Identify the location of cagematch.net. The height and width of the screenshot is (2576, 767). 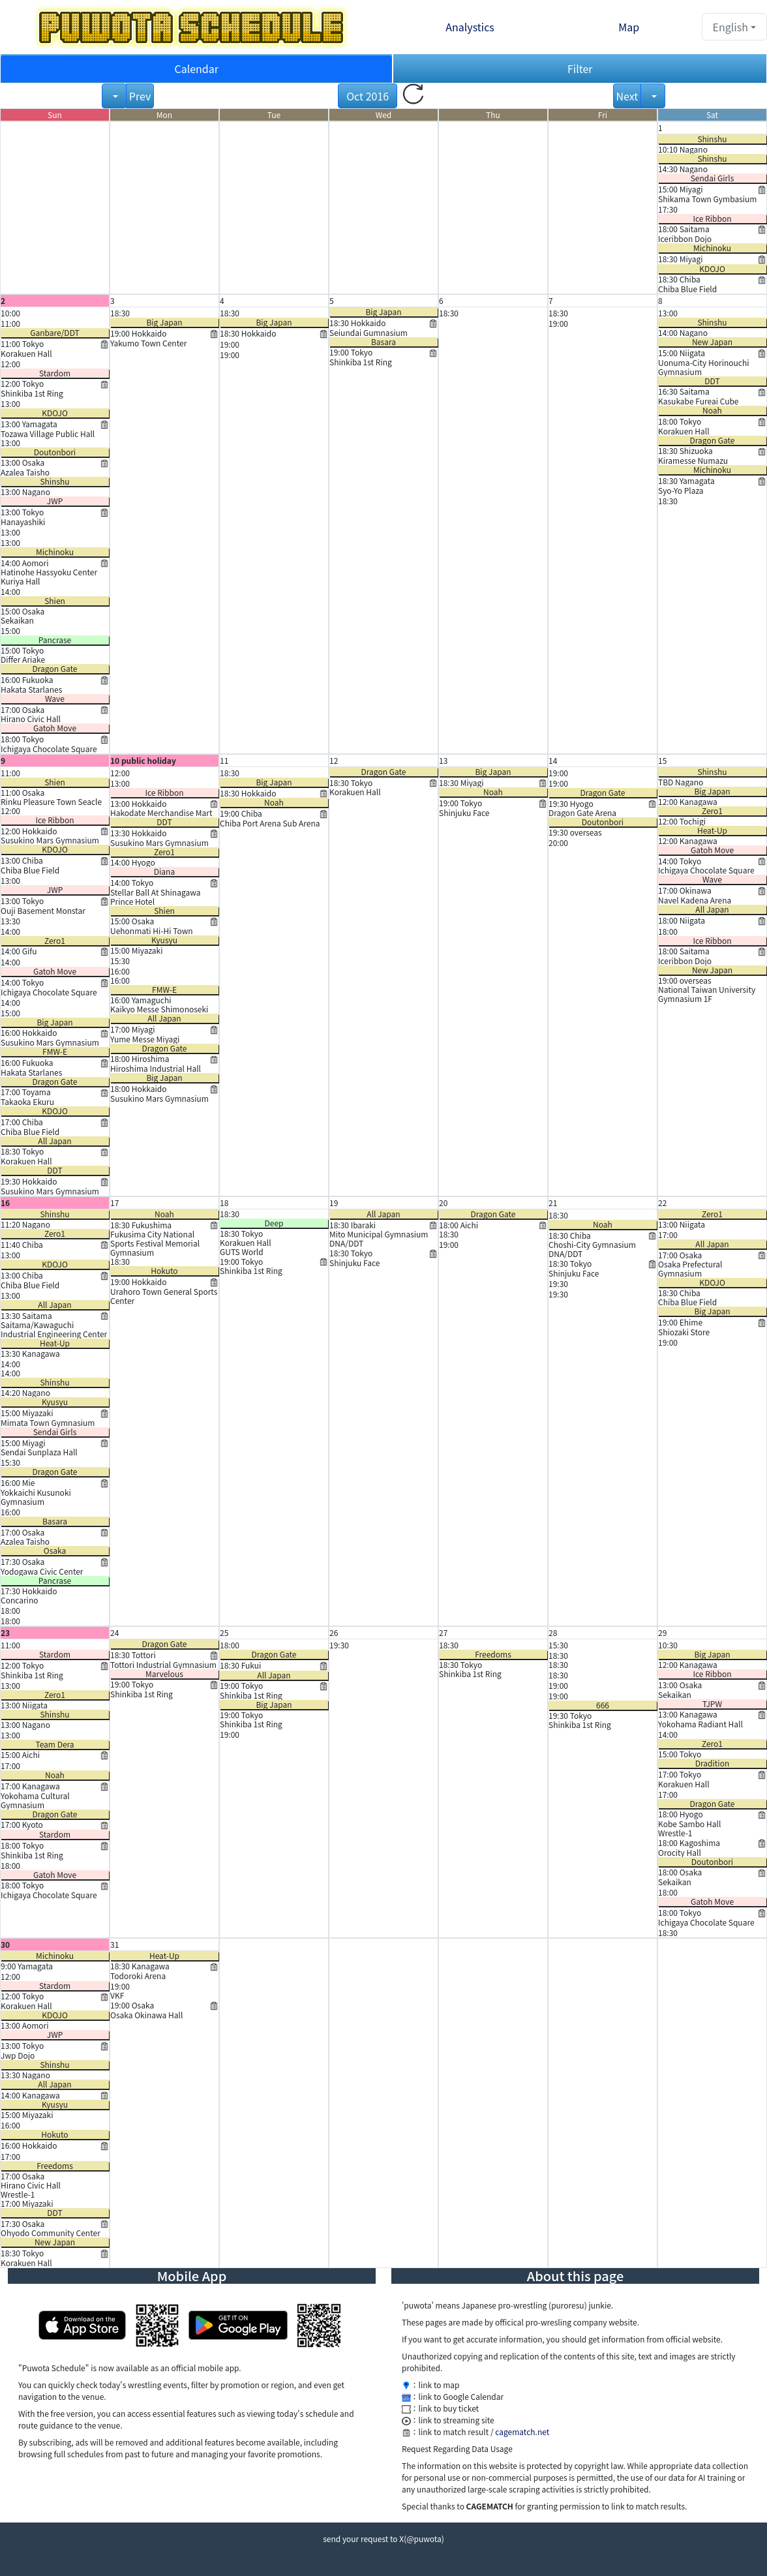
(522, 2431).